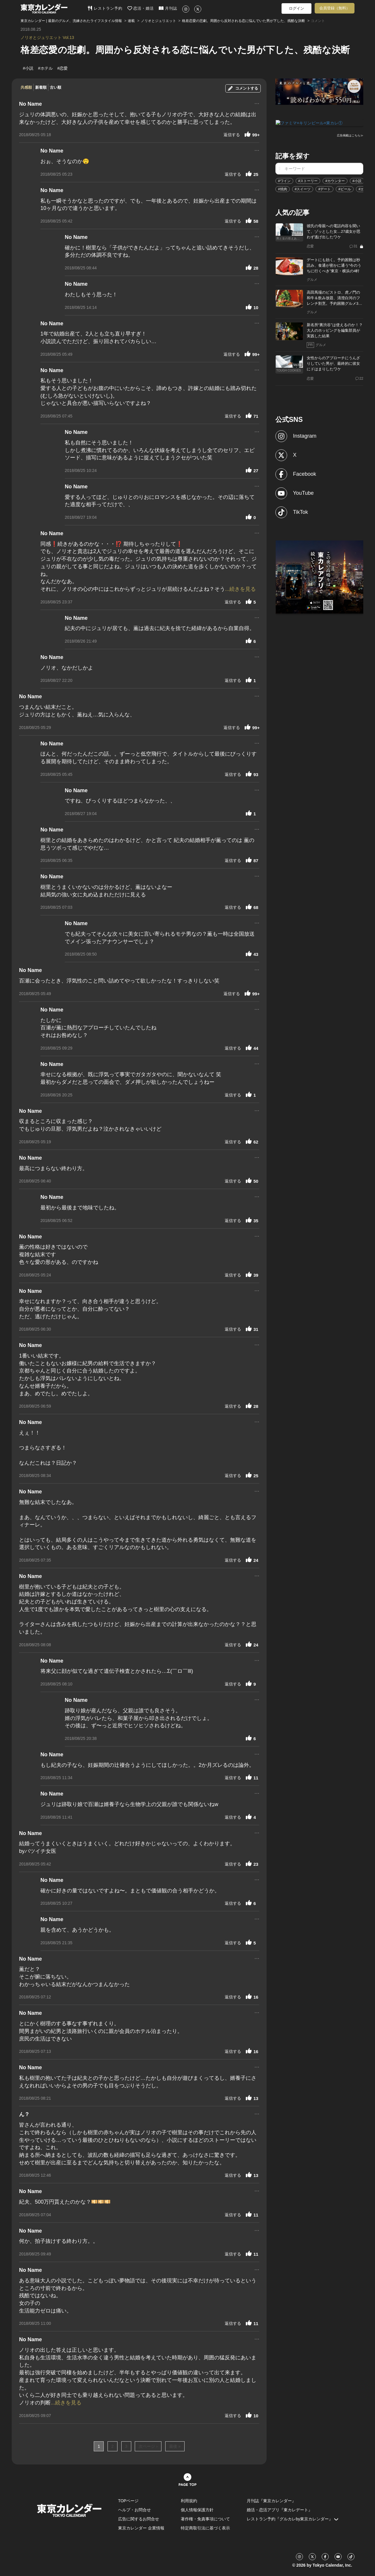 The image size is (375, 2576). Describe the element at coordinates (357, 181) in the screenshot. I see `#小説` at that location.